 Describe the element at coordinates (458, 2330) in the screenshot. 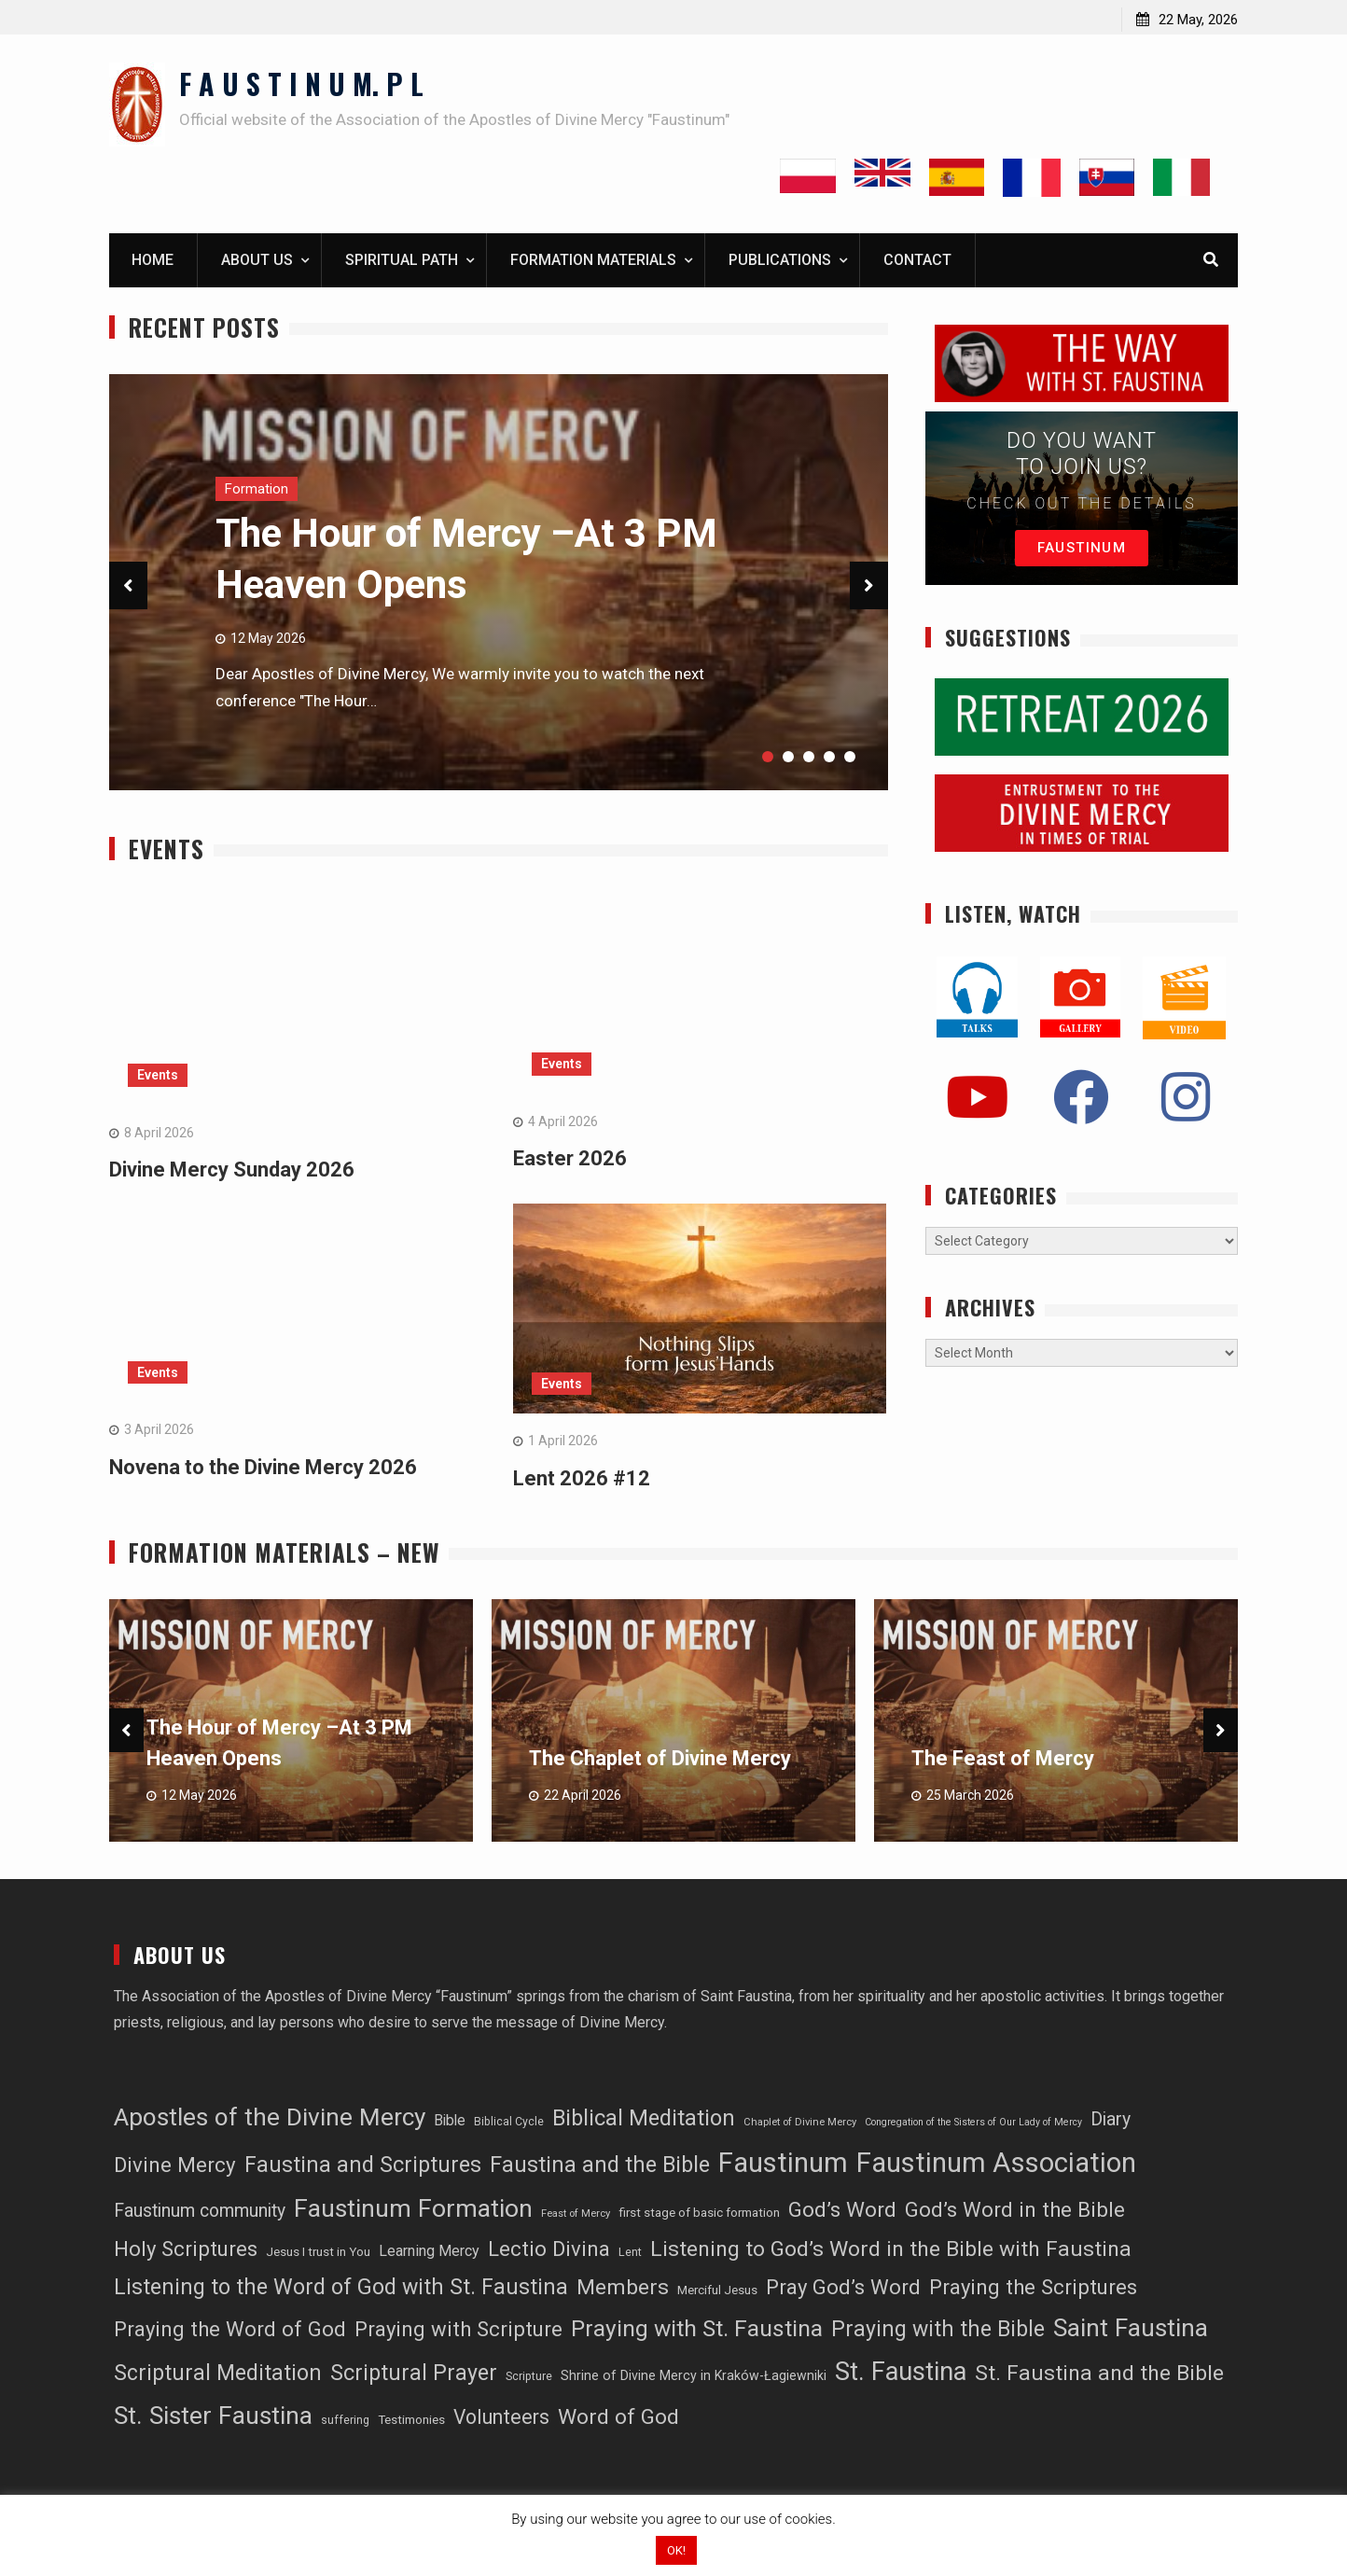

I see `Praying with Scripture [Praying with Scripture (67 items)]` at that location.